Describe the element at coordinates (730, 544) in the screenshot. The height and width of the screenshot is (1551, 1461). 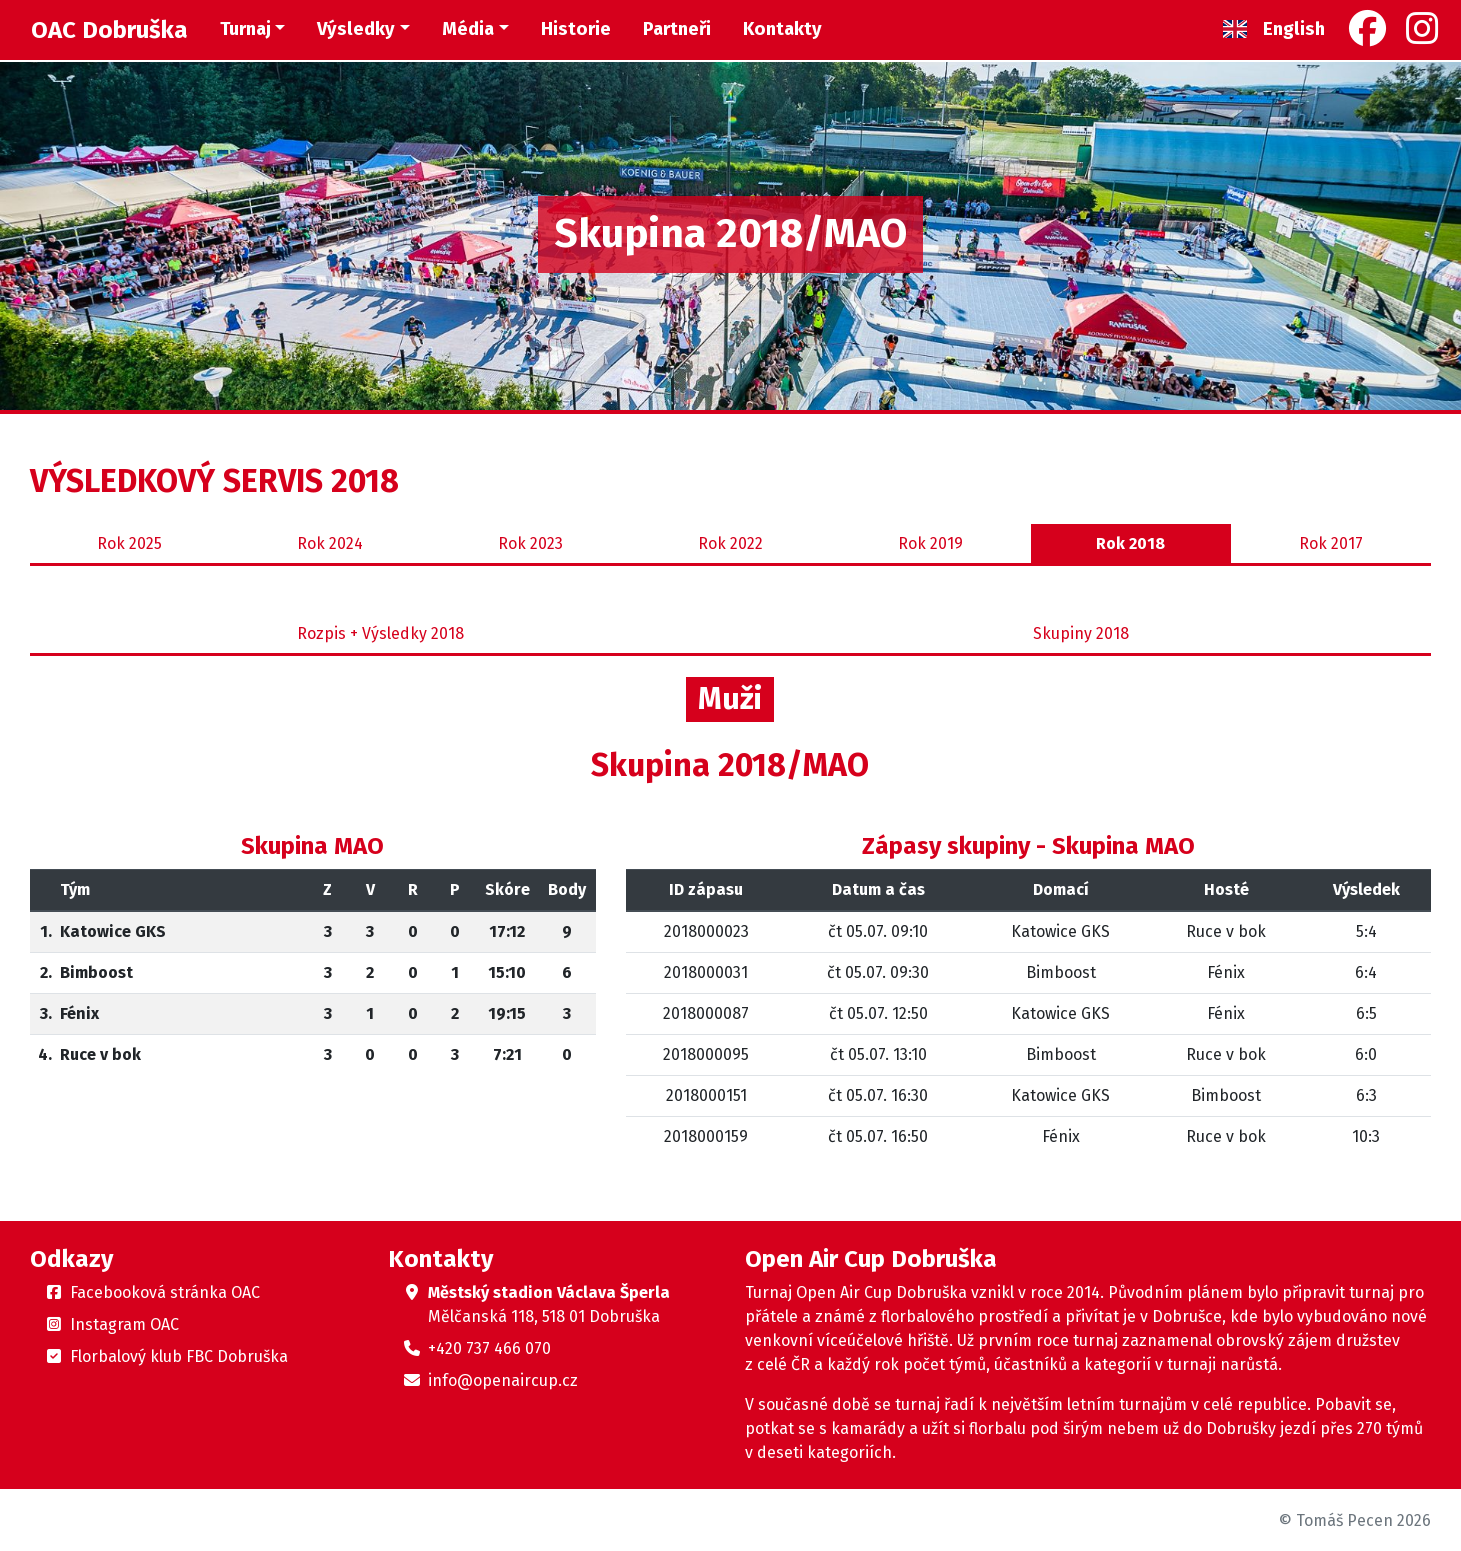
I see `2022` at that location.